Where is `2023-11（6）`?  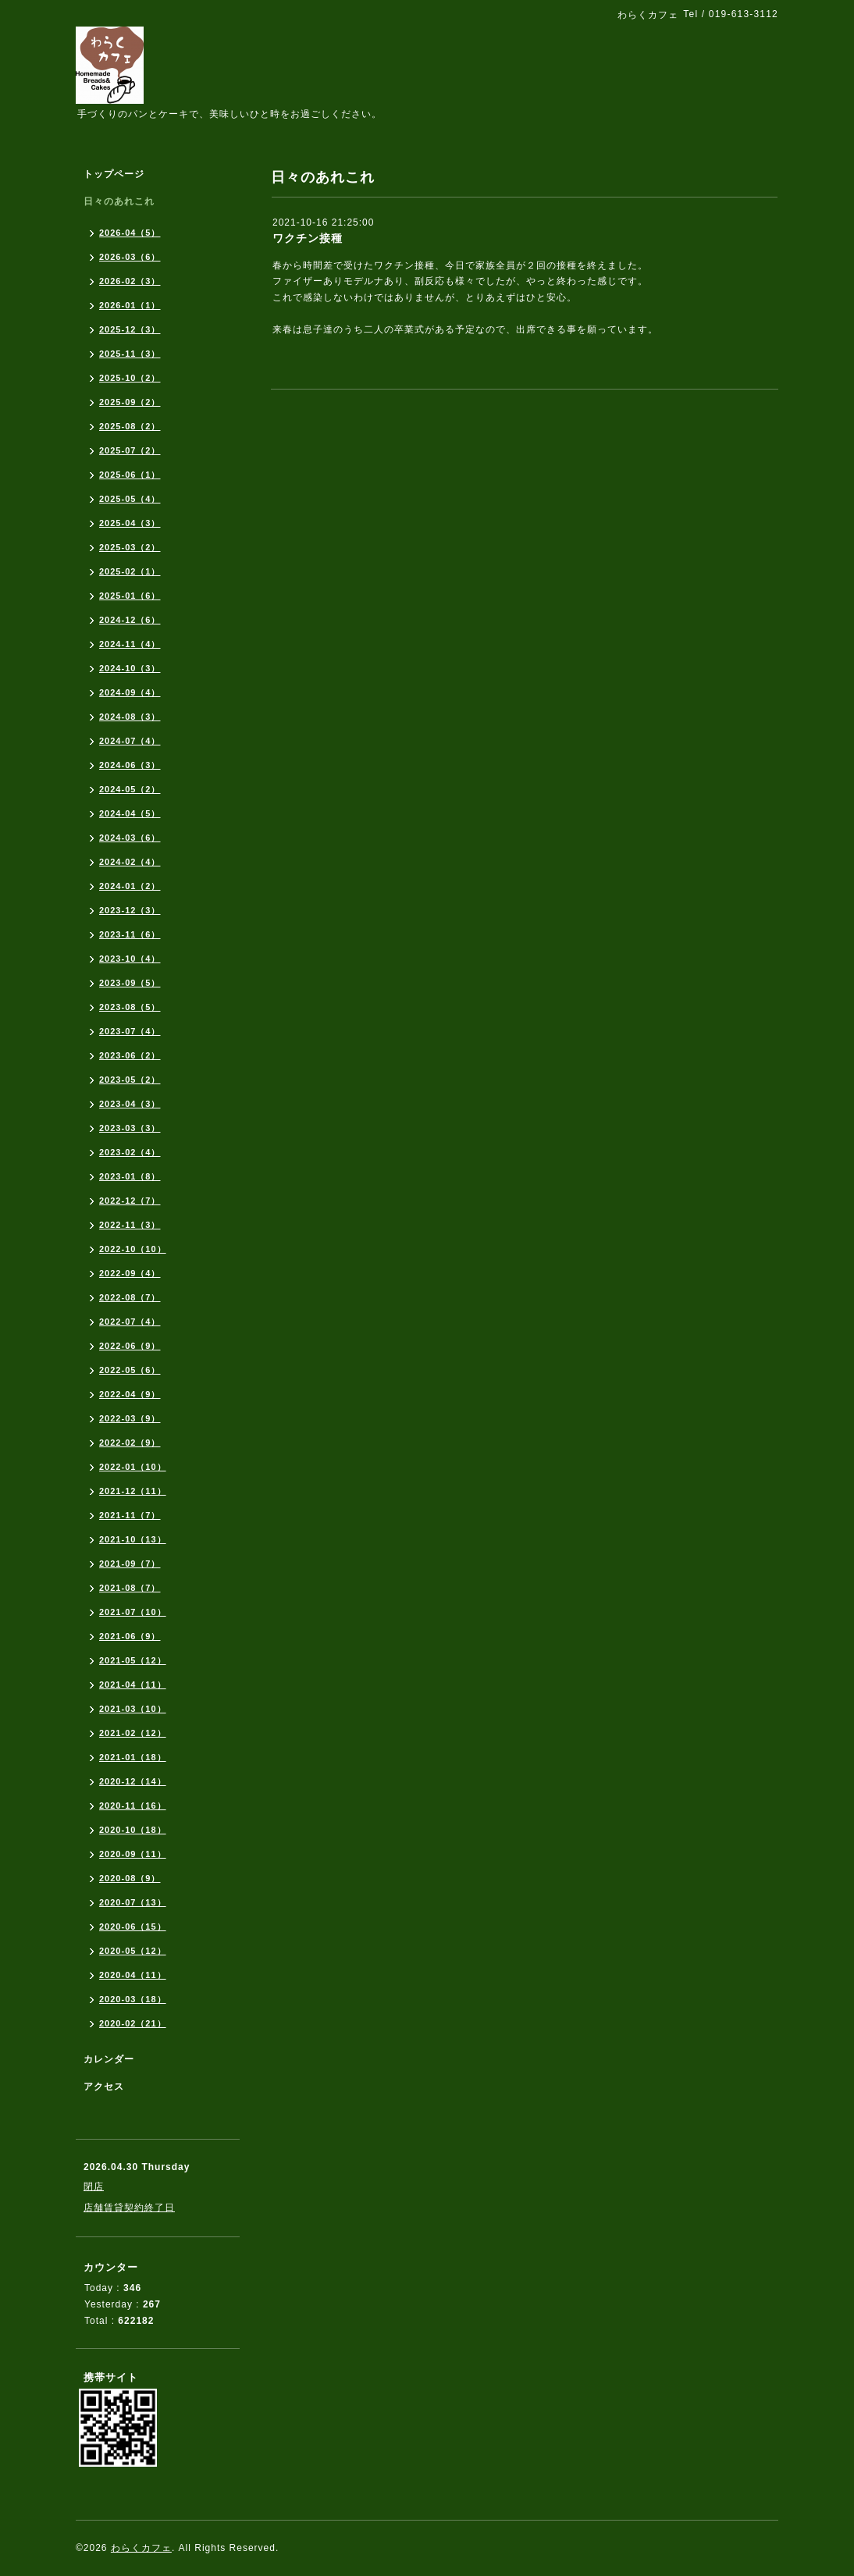
2023-11（6） is located at coordinates (130, 934).